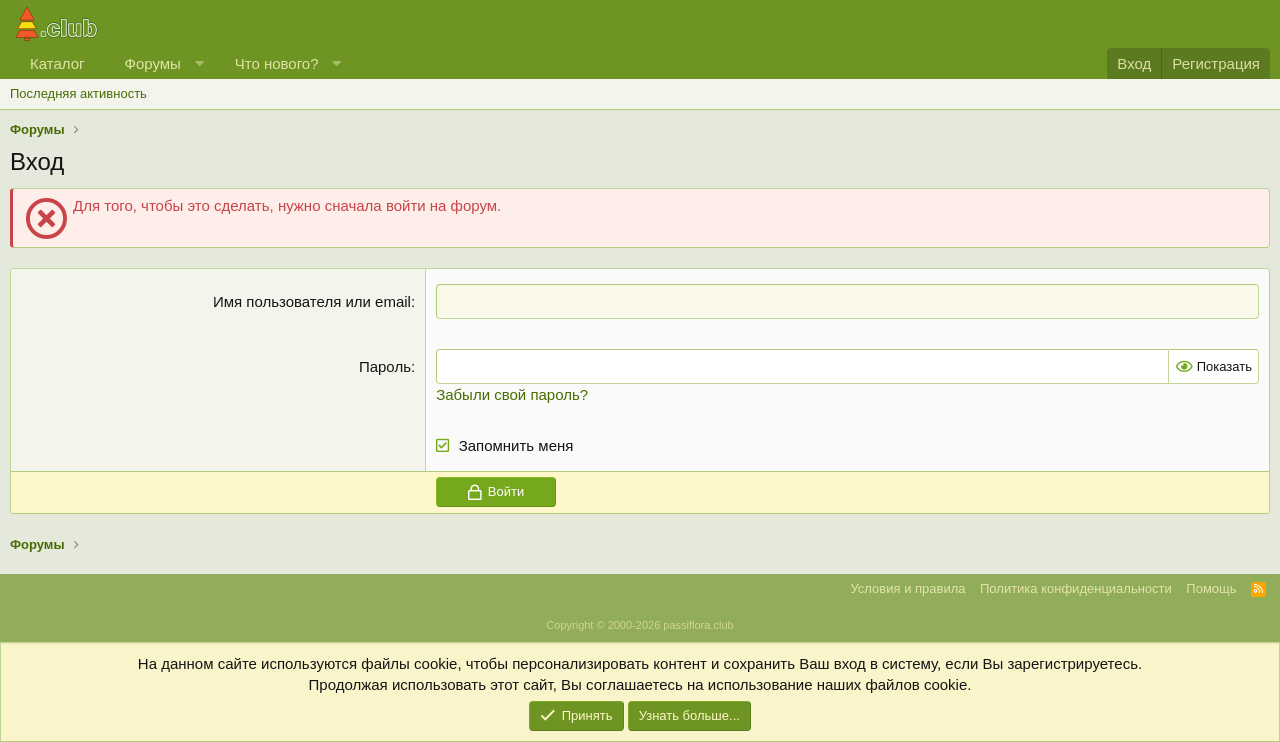 This screenshot has height=742, width=1280. Describe the element at coordinates (698, 625) in the screenshot. I see `passiflora.club` at that location.